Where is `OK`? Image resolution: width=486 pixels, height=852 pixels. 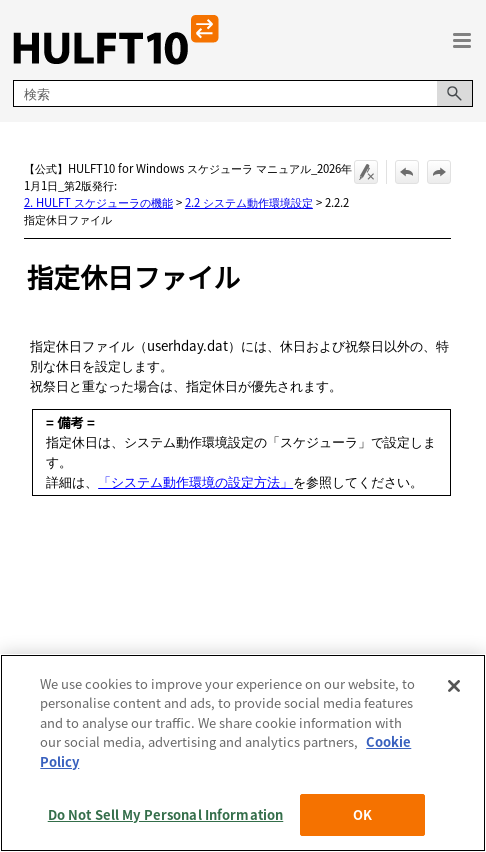 OK is located at coordinates (362, 814).